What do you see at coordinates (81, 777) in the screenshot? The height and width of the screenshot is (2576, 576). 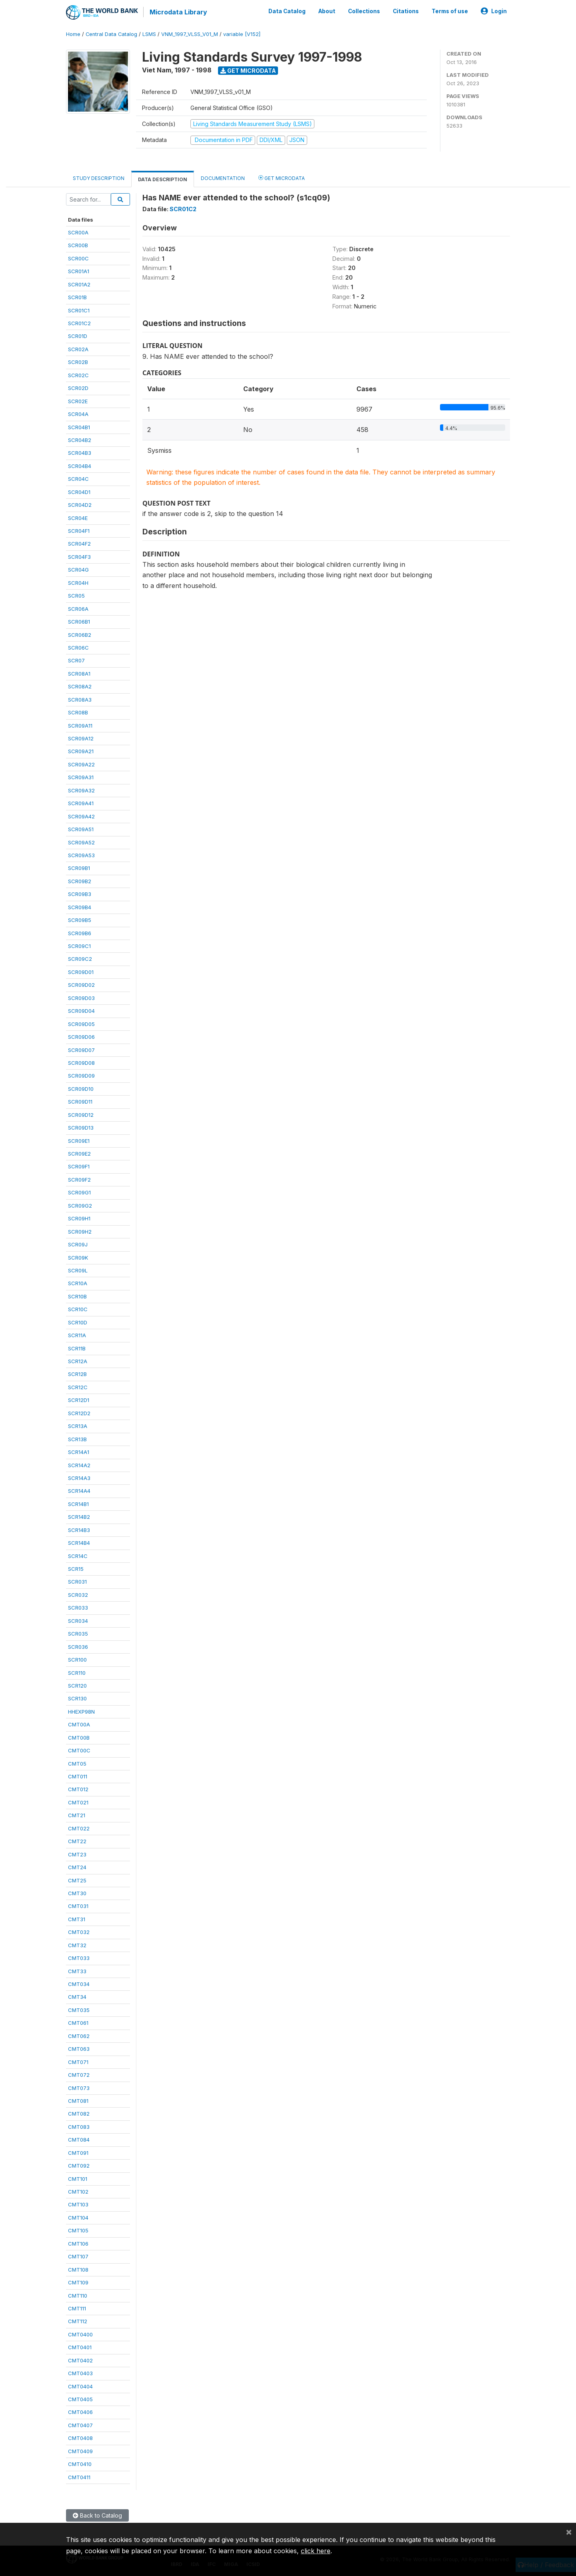 I see `SCR09A31` at bounding box center [81, 777].